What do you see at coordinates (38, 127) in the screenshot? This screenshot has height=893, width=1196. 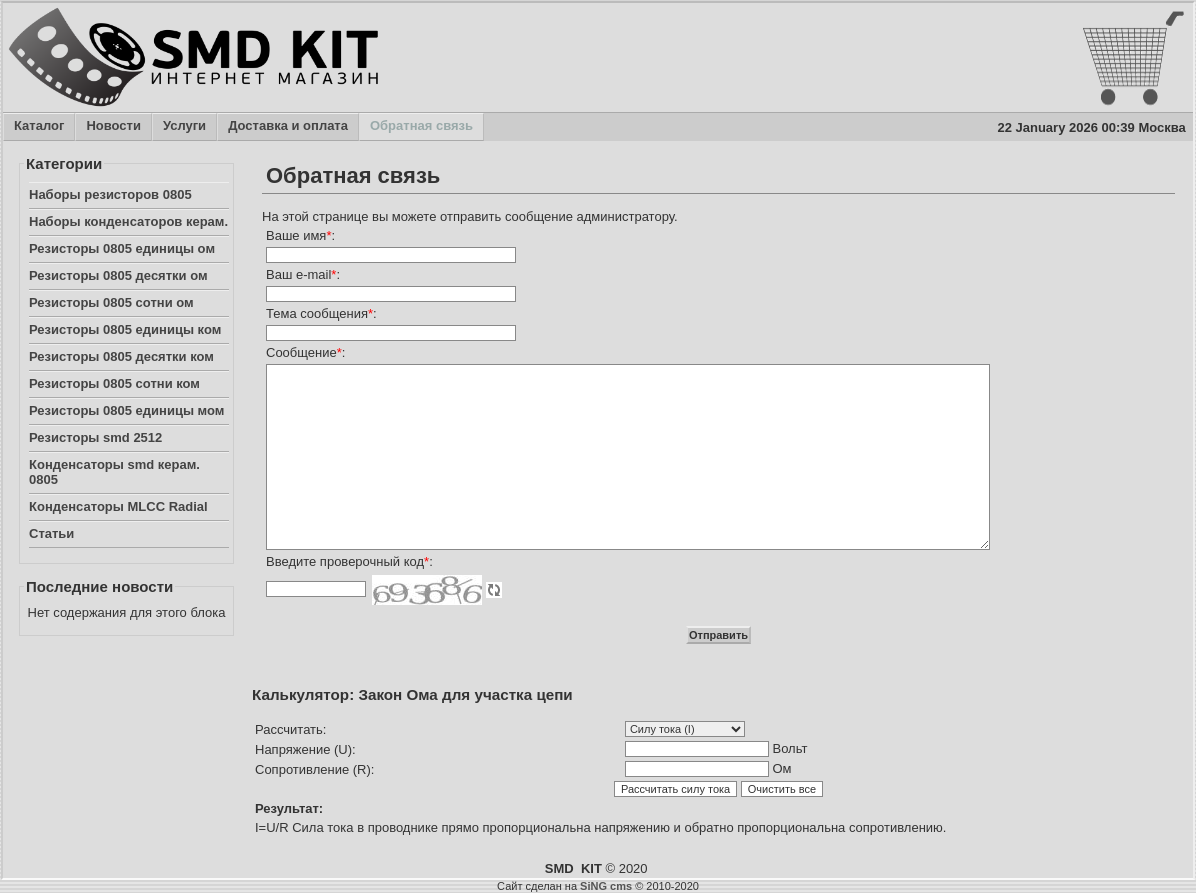 I see `Каталог` at bounding box center [38, 127].